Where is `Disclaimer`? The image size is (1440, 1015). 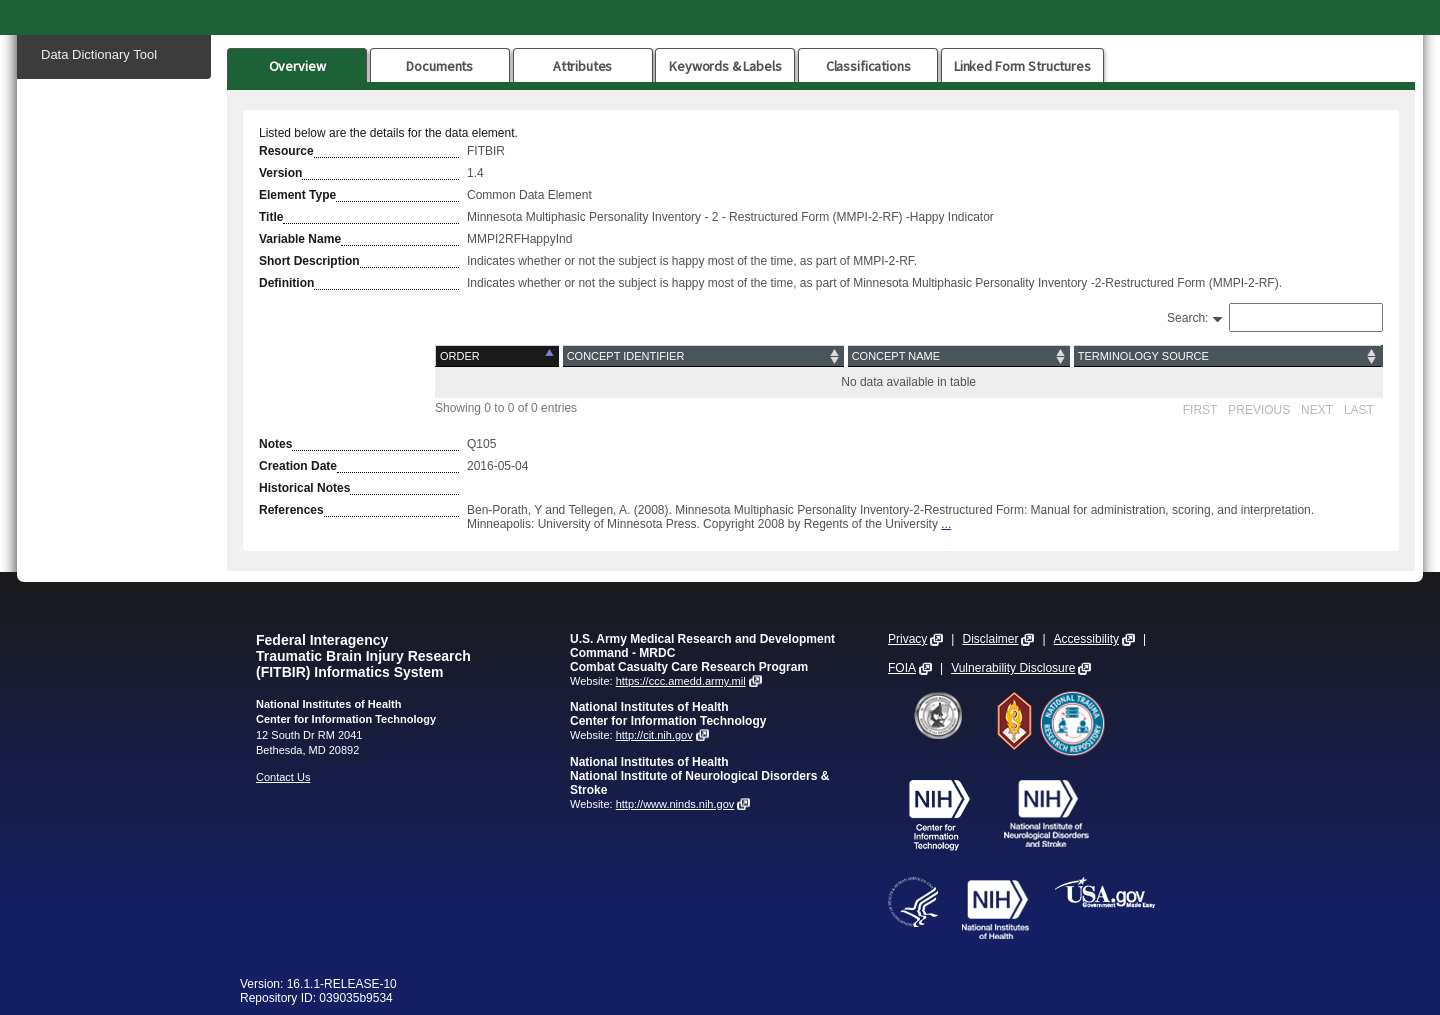
Disclaimer is located at coordinates (990, 639).